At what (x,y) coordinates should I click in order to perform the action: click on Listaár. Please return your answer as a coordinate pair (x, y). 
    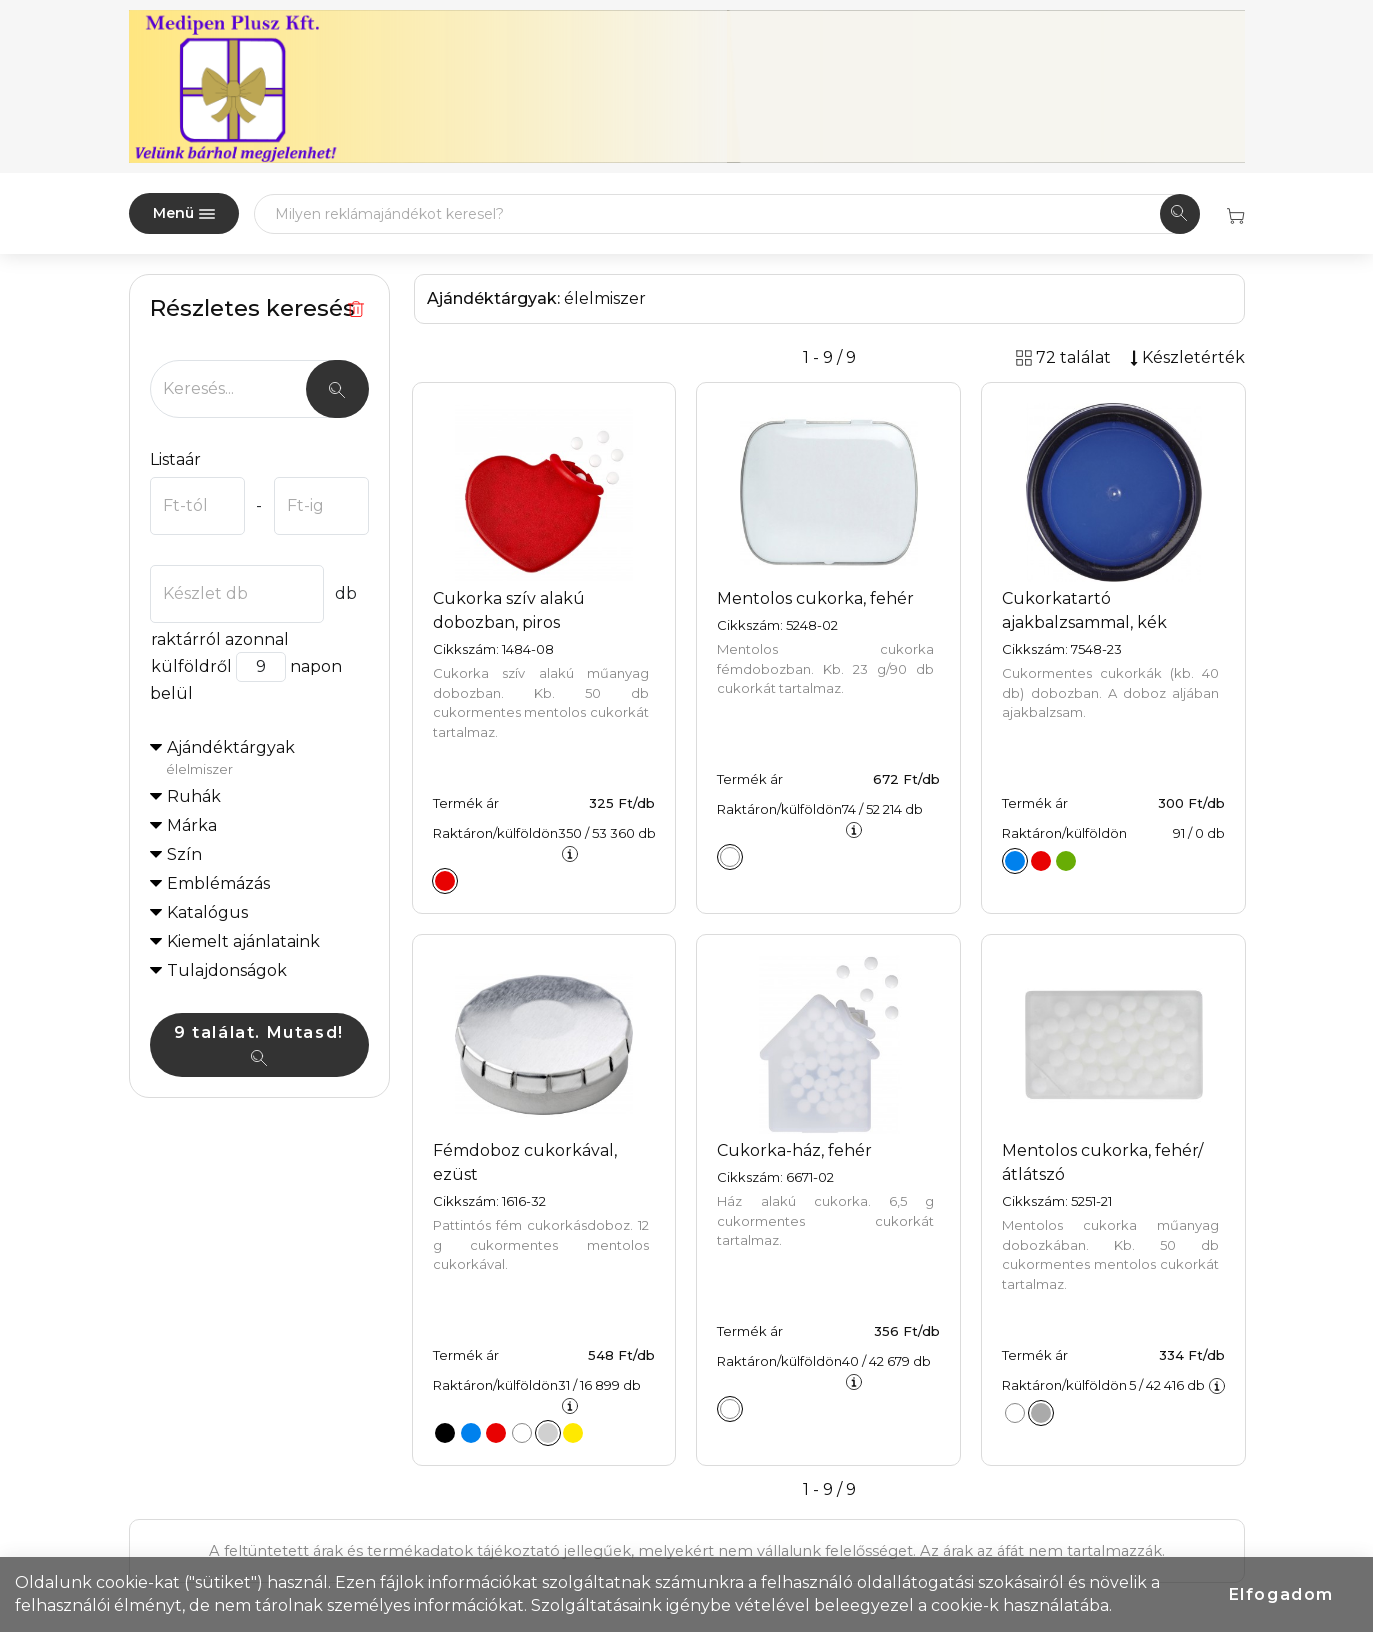
    Looking at the image, I should click on (175, 459).